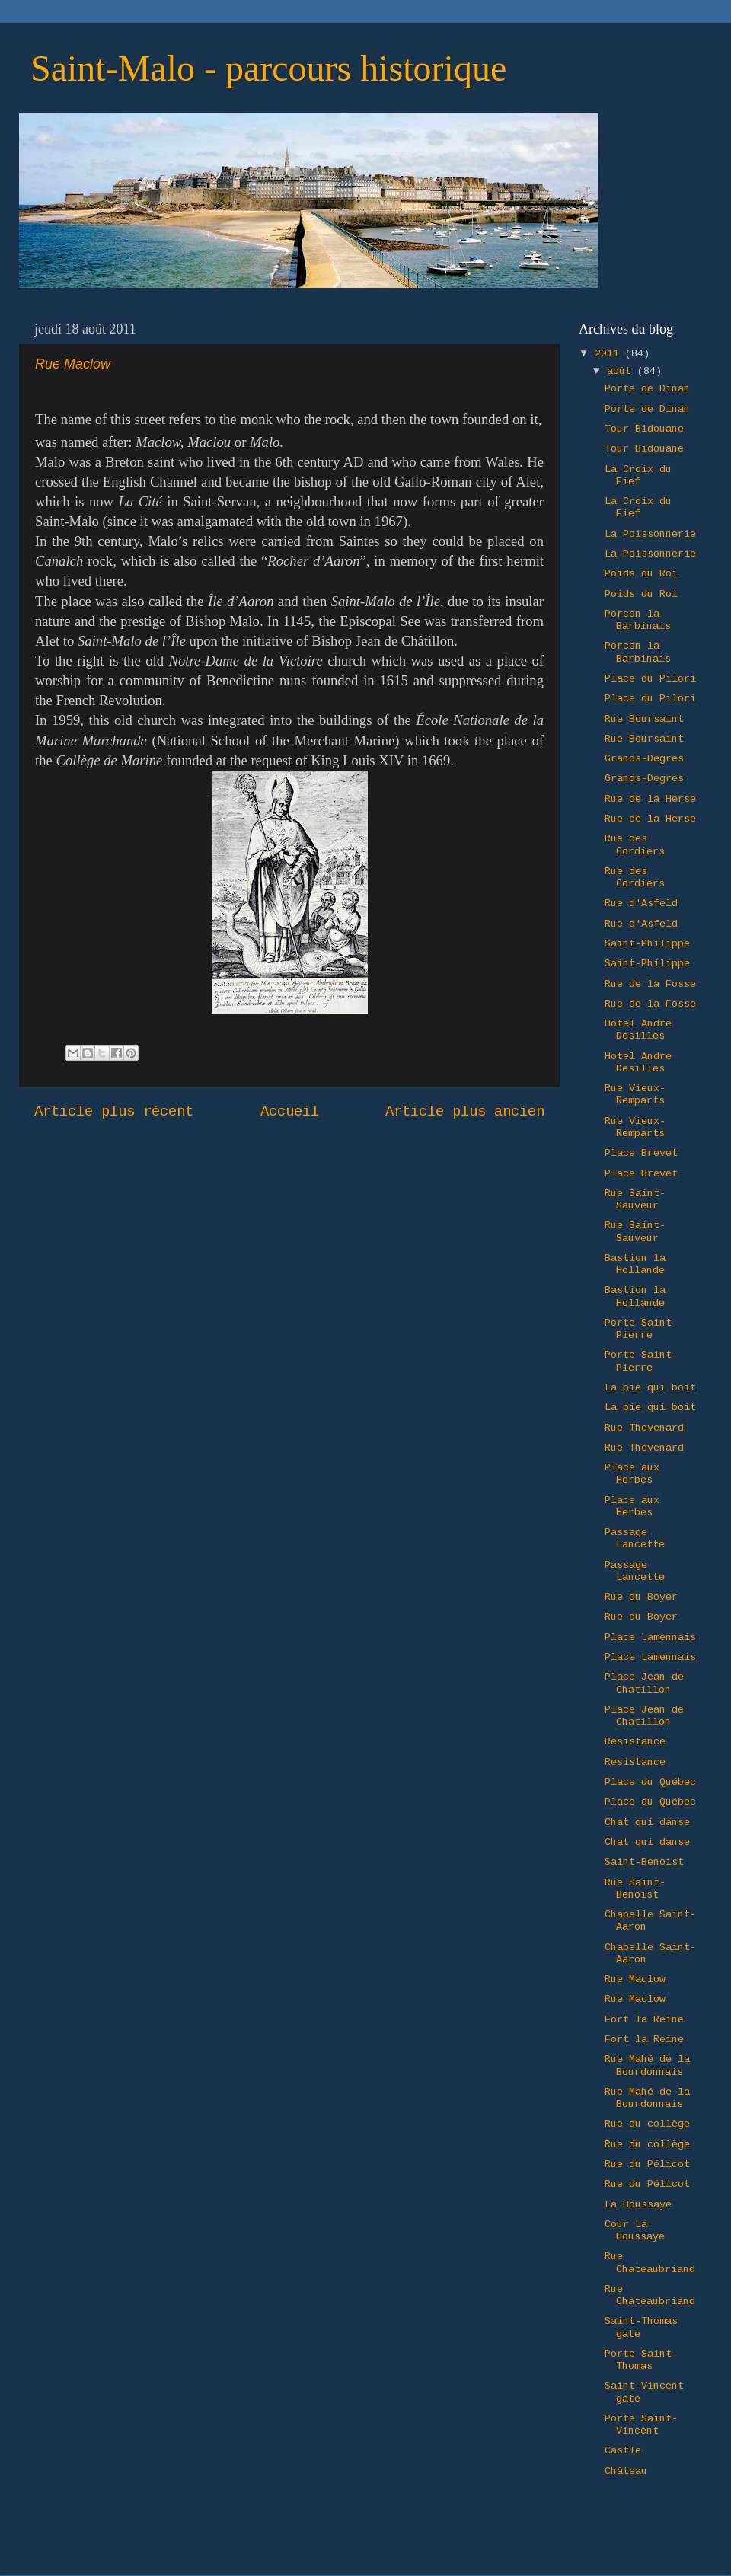 The height and width of the screenshot is (2576, 731). What do you see at coordinates (635, 1742) in the screenshot?
I see `Resistance` at bounding box center [635, 1742].